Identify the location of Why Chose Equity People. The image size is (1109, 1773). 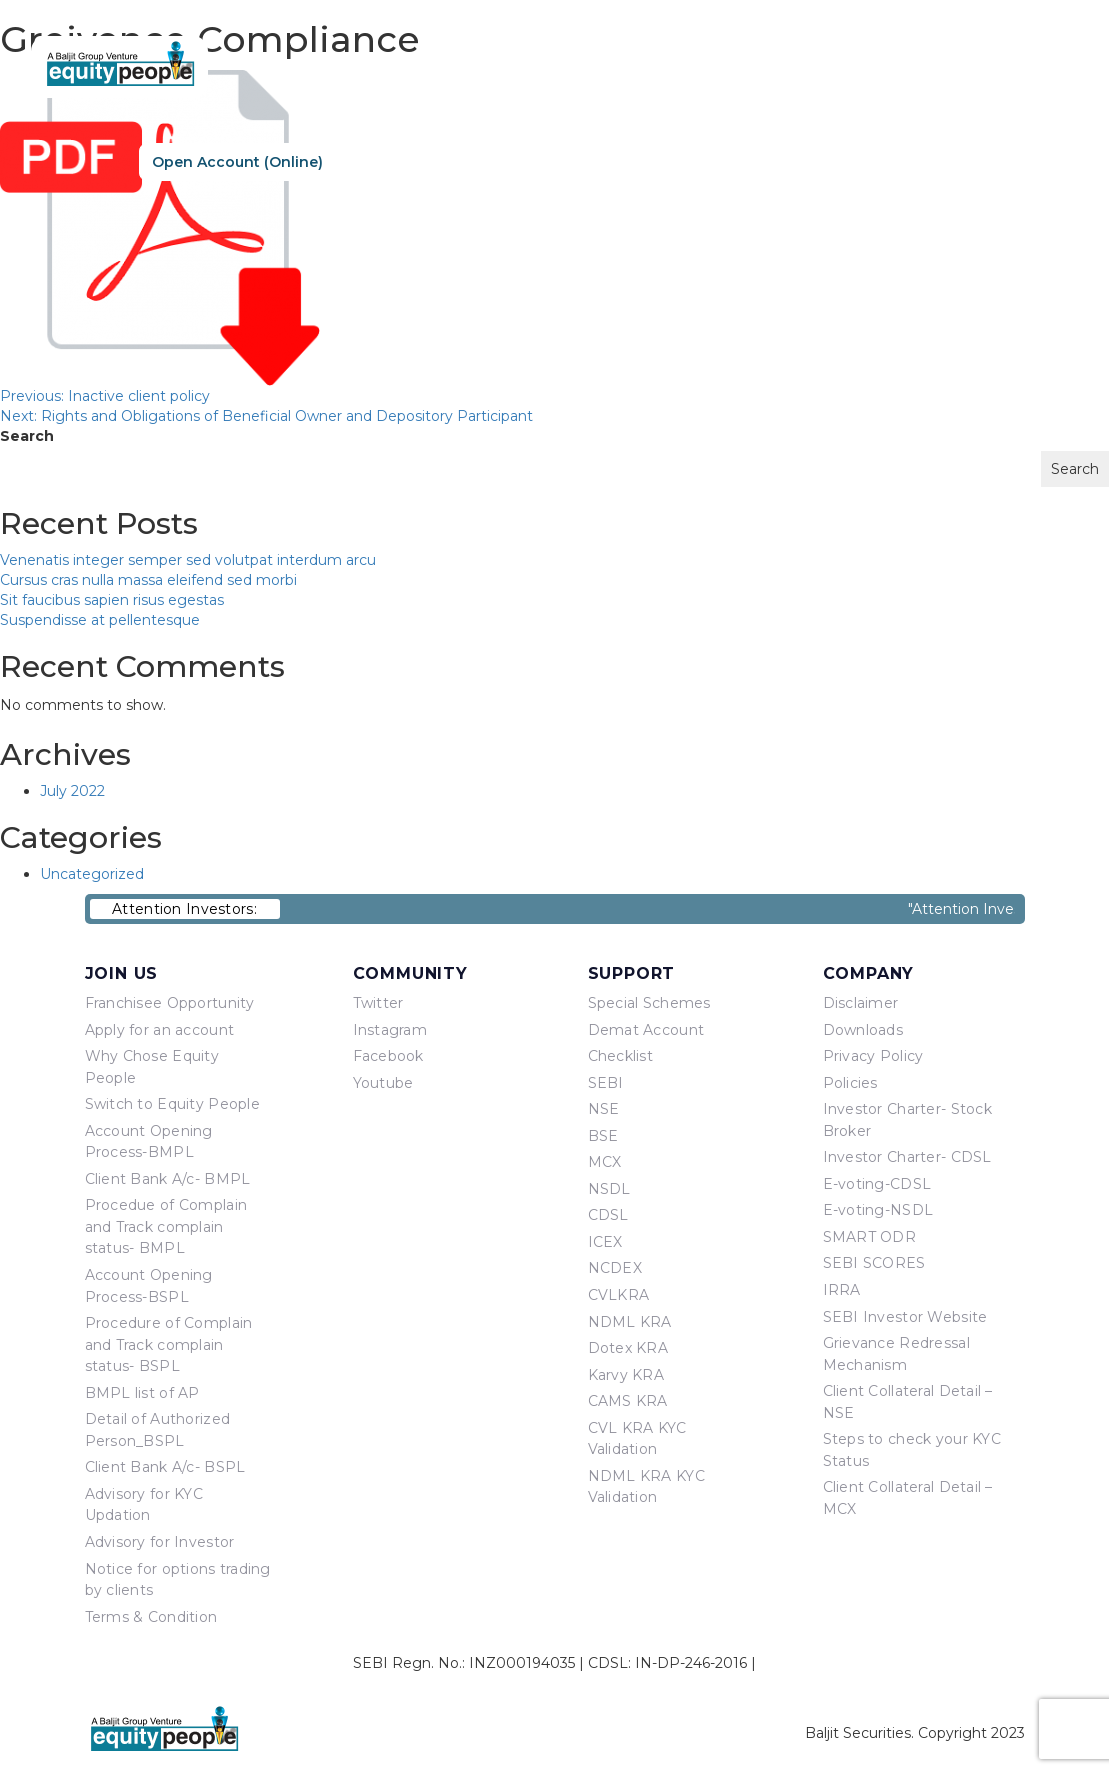
(152, 1067).